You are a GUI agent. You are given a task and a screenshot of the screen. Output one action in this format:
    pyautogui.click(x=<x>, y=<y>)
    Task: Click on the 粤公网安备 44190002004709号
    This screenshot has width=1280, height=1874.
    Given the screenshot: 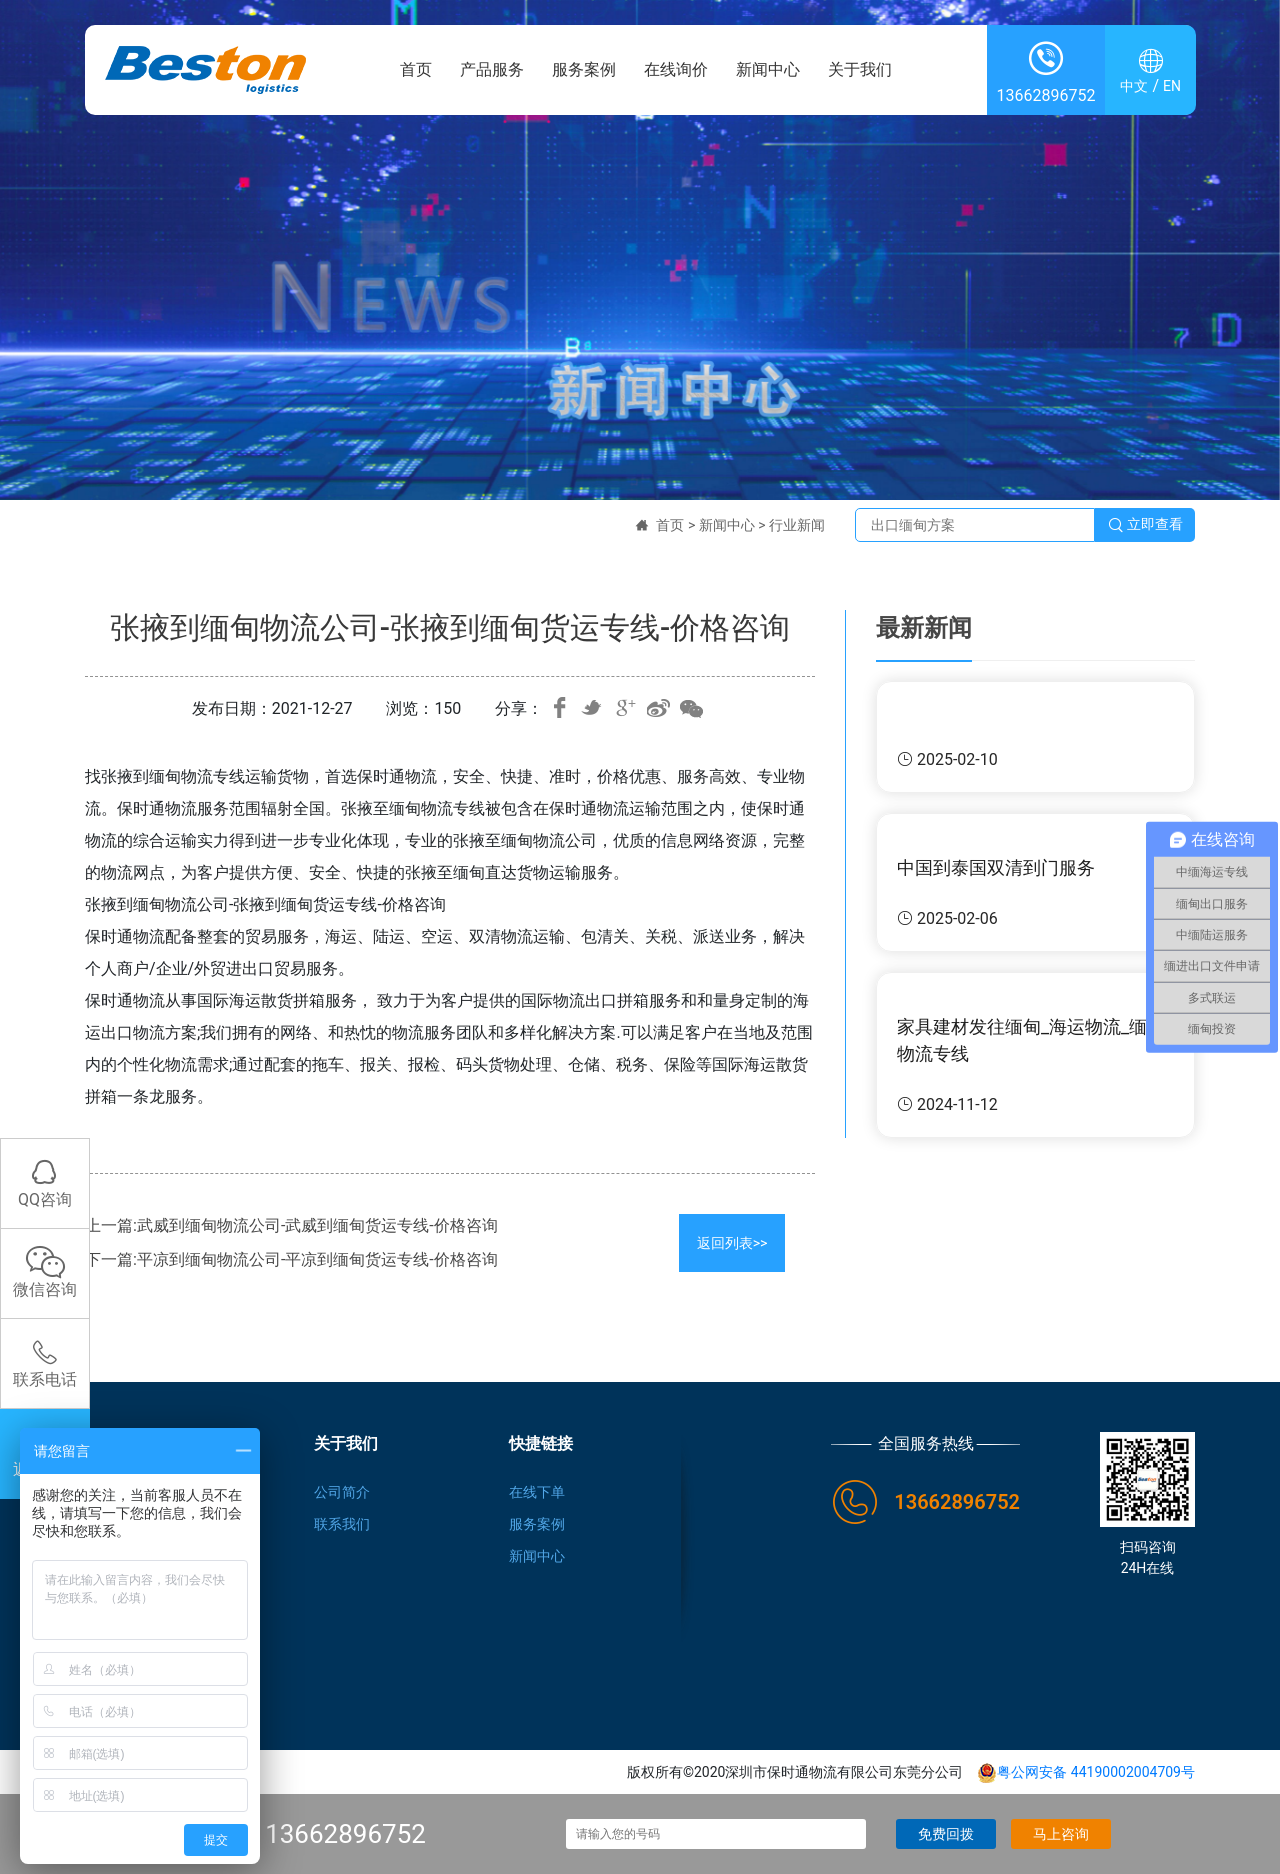 What is the action you would take?
    pyautogui.click(x=1086, y=1772)
    